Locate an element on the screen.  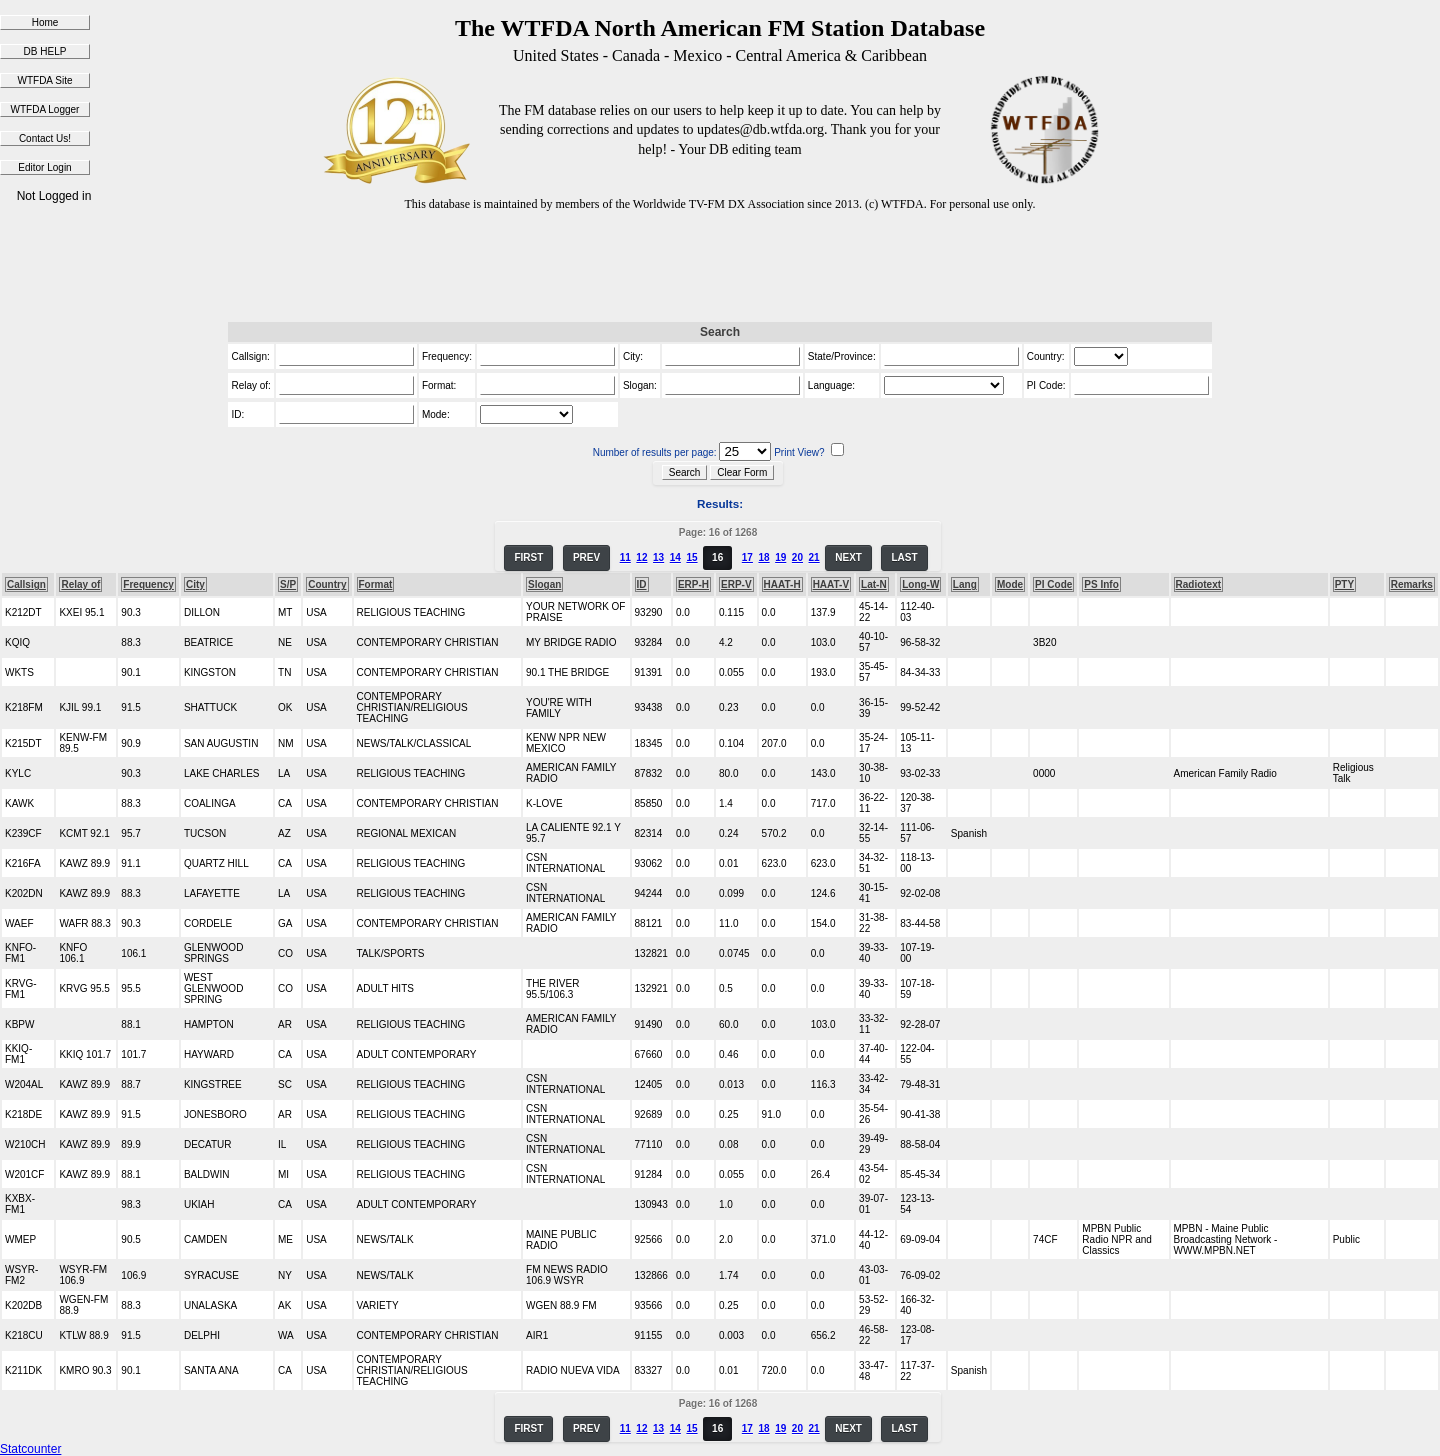
Remarks is located at coordinates (1412, 584).